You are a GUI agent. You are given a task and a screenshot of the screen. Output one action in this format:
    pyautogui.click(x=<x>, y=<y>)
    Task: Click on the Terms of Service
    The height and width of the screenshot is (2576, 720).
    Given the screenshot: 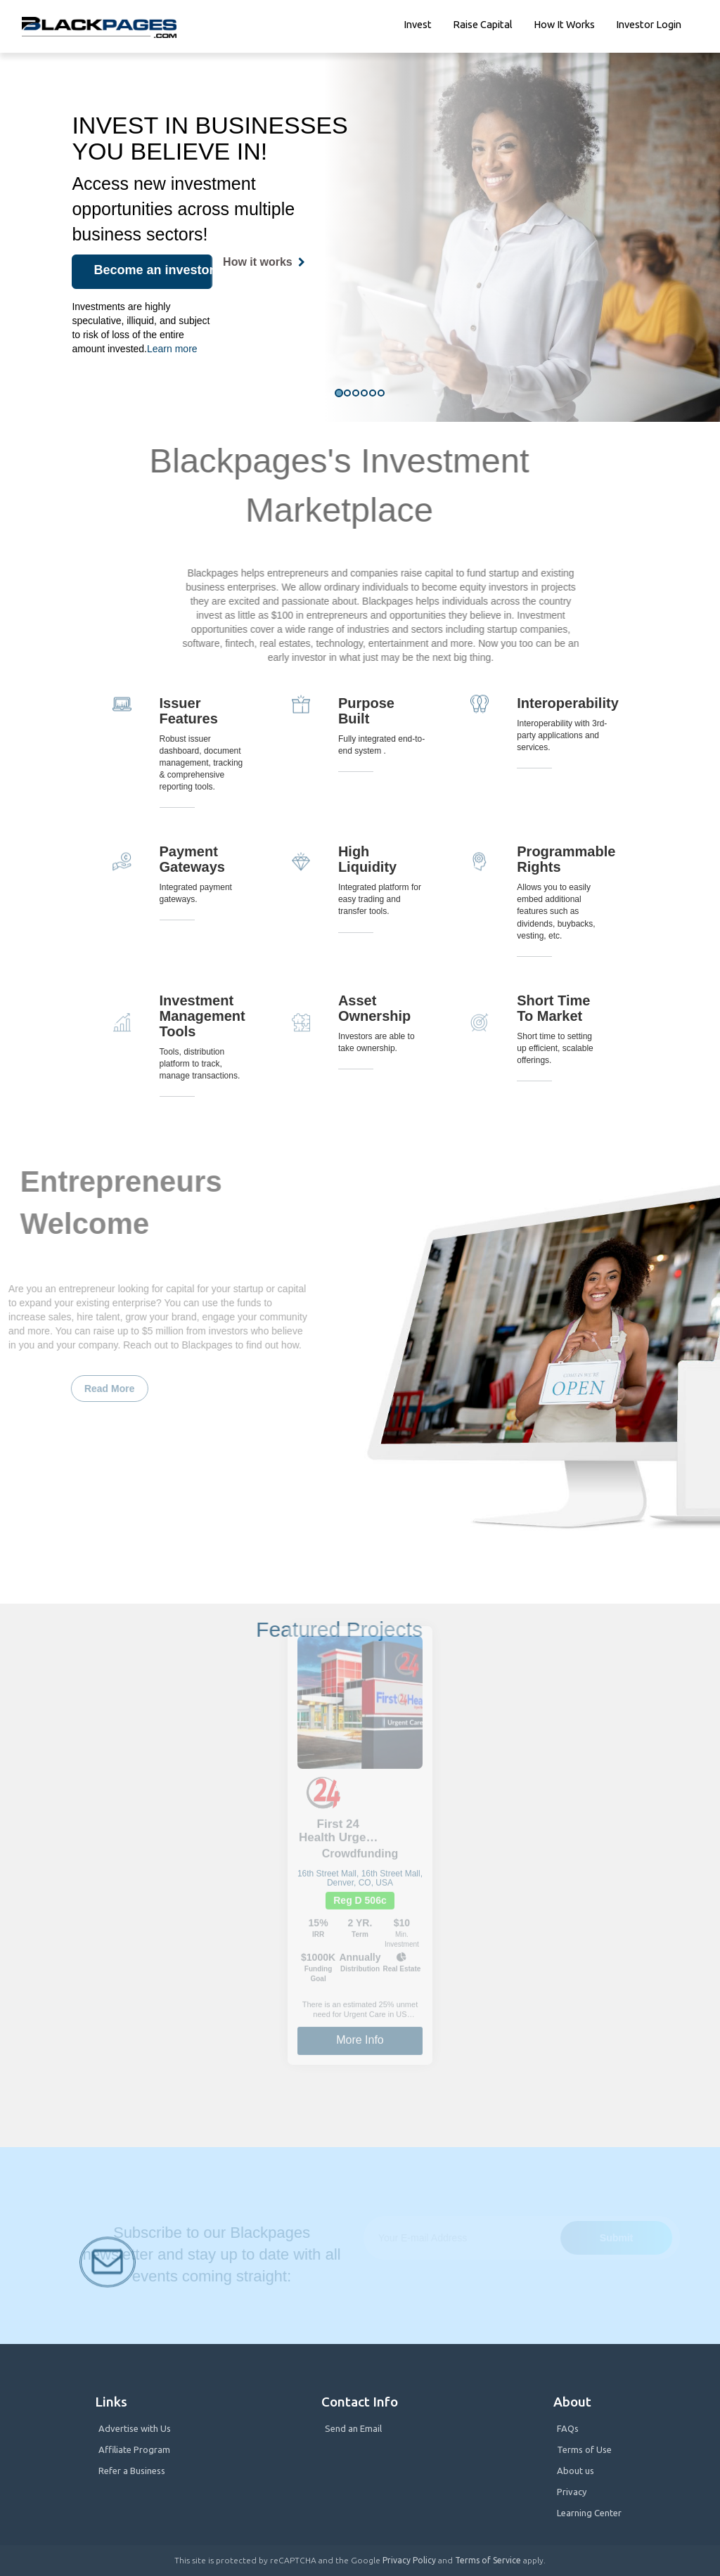 What is the action you would take?
    pyautogui.click(x=488, y=2560)
    